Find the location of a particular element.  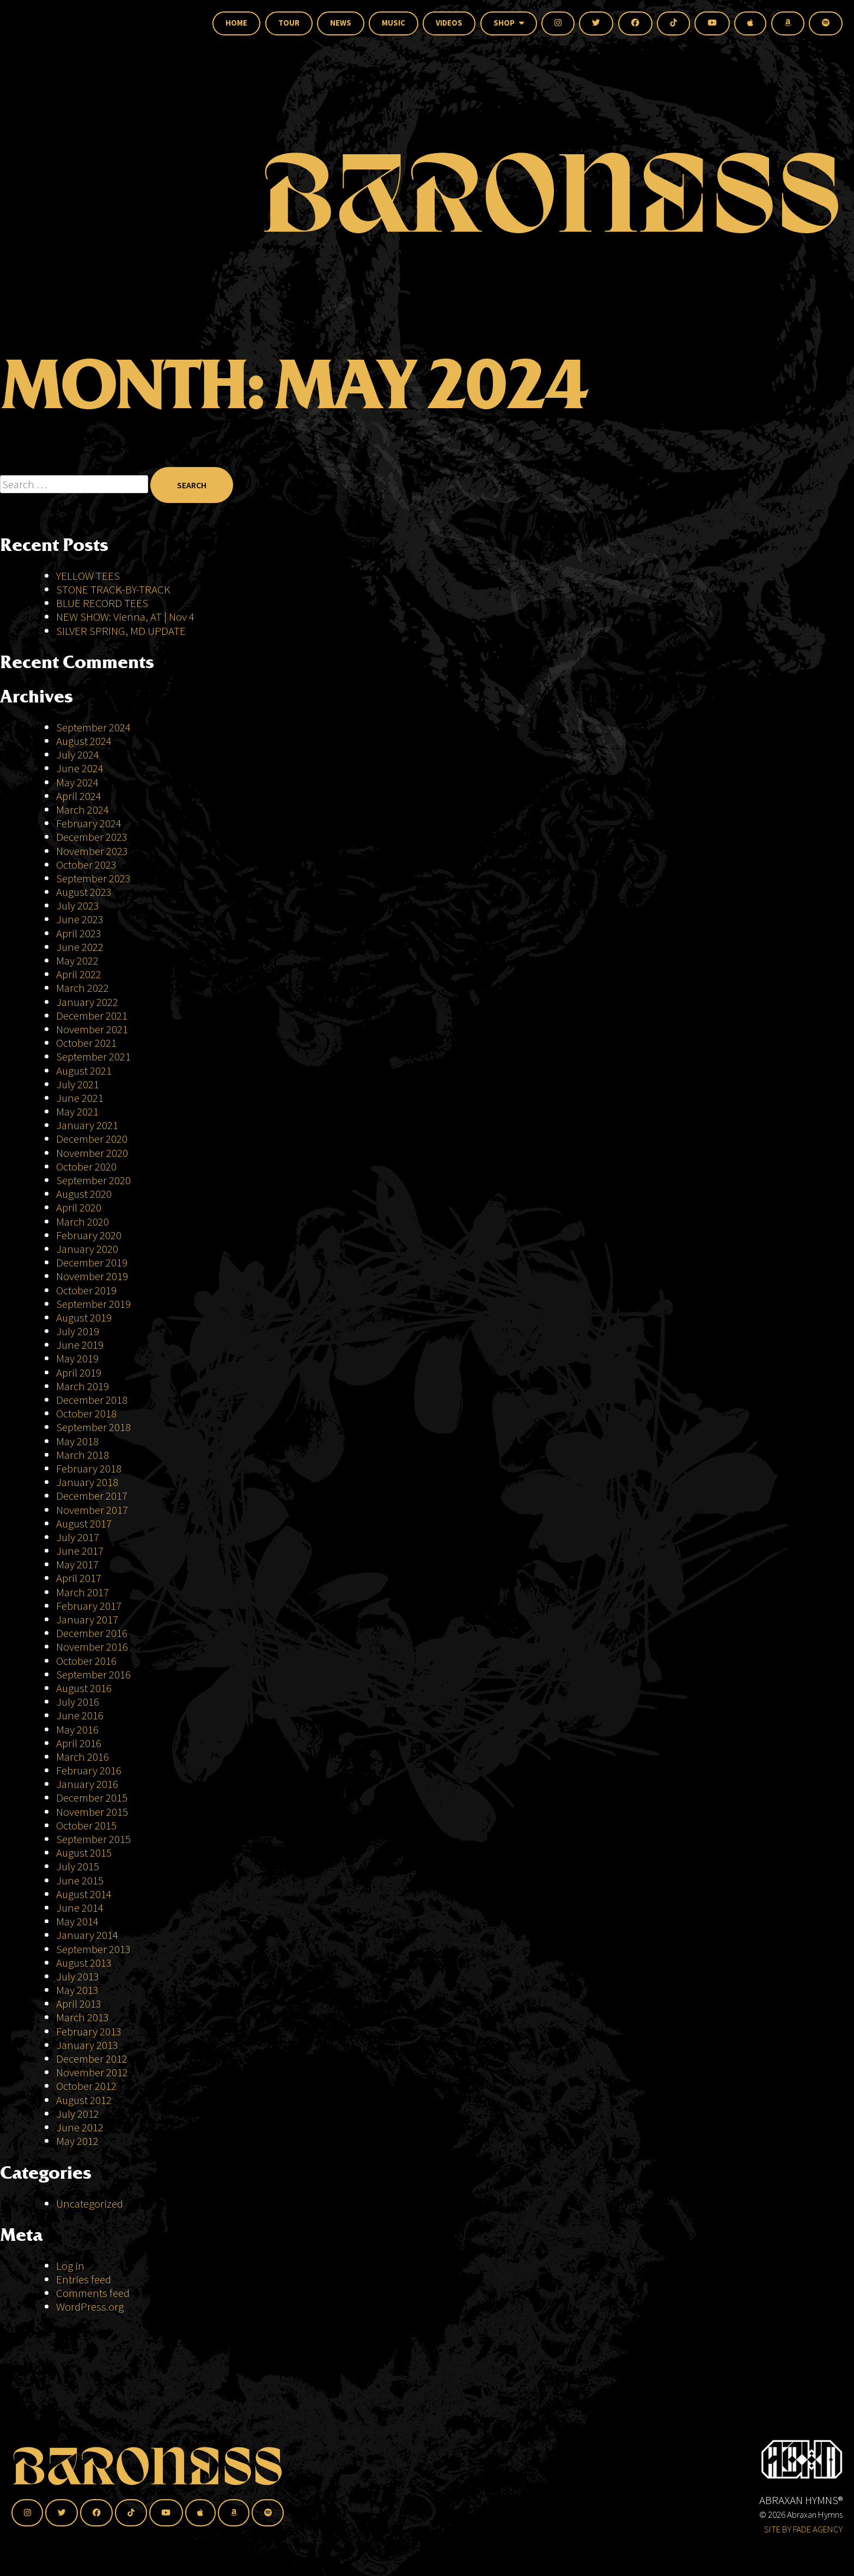

January 2020 is located at coordinates (87, 1248).